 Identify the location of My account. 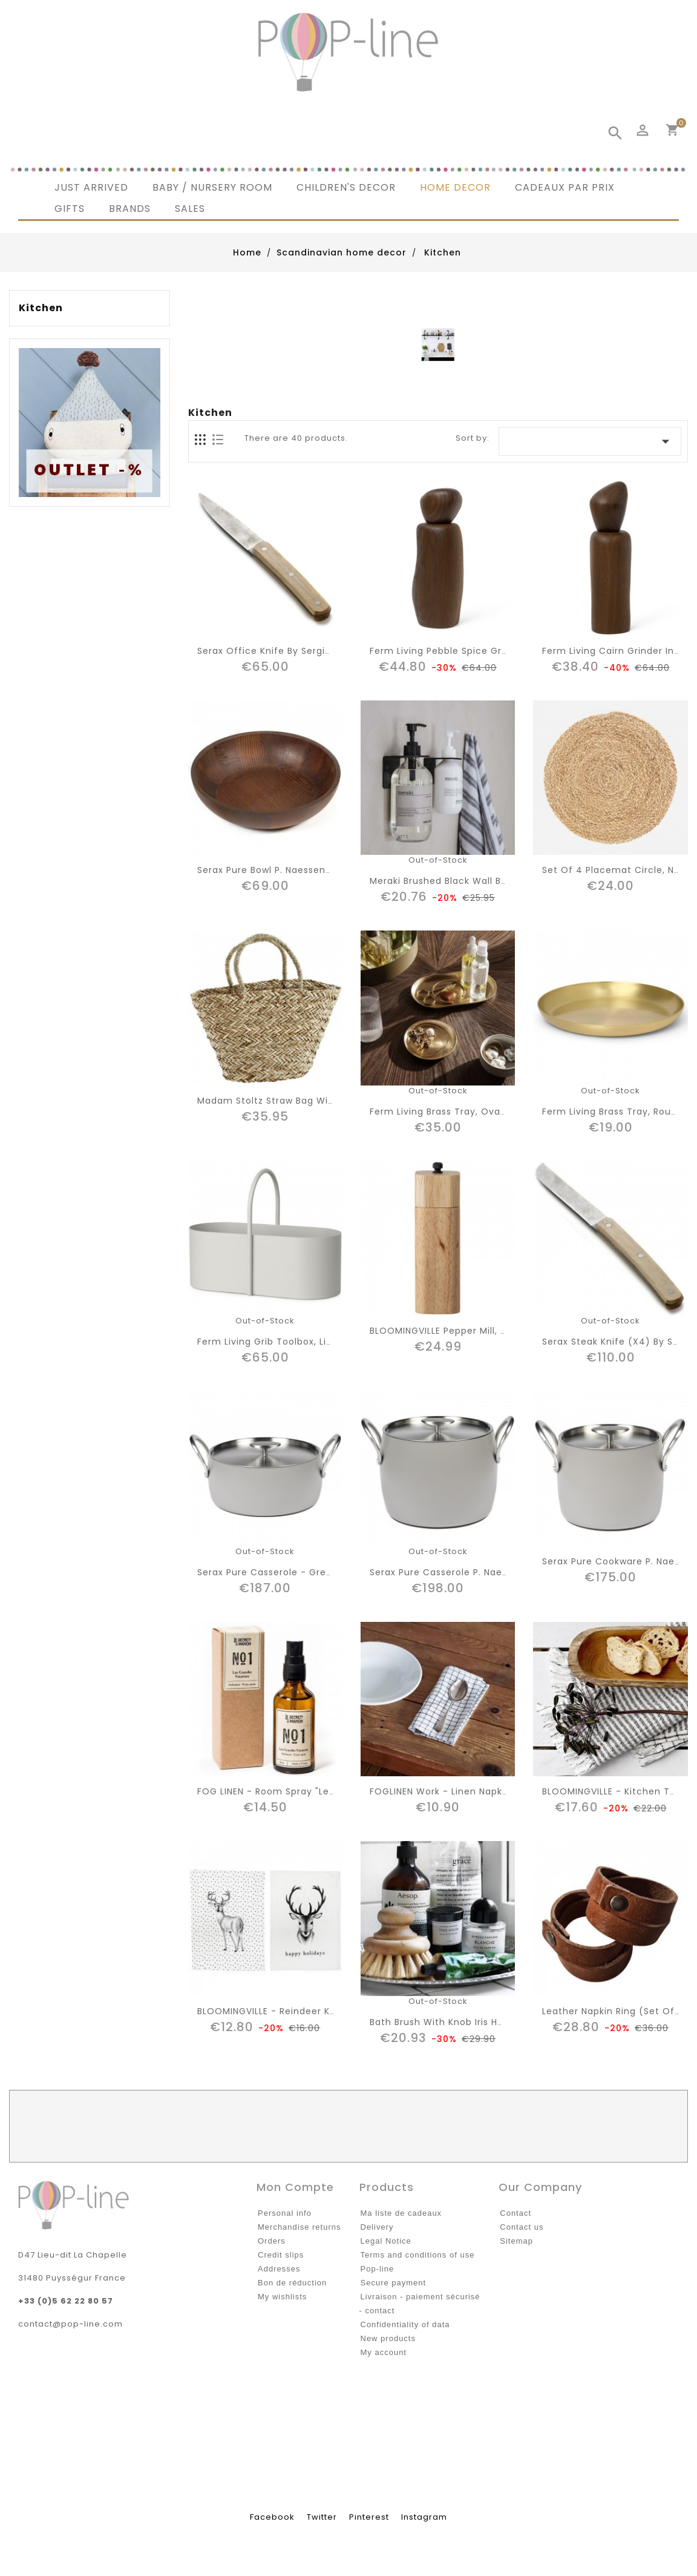
(384, 2352).